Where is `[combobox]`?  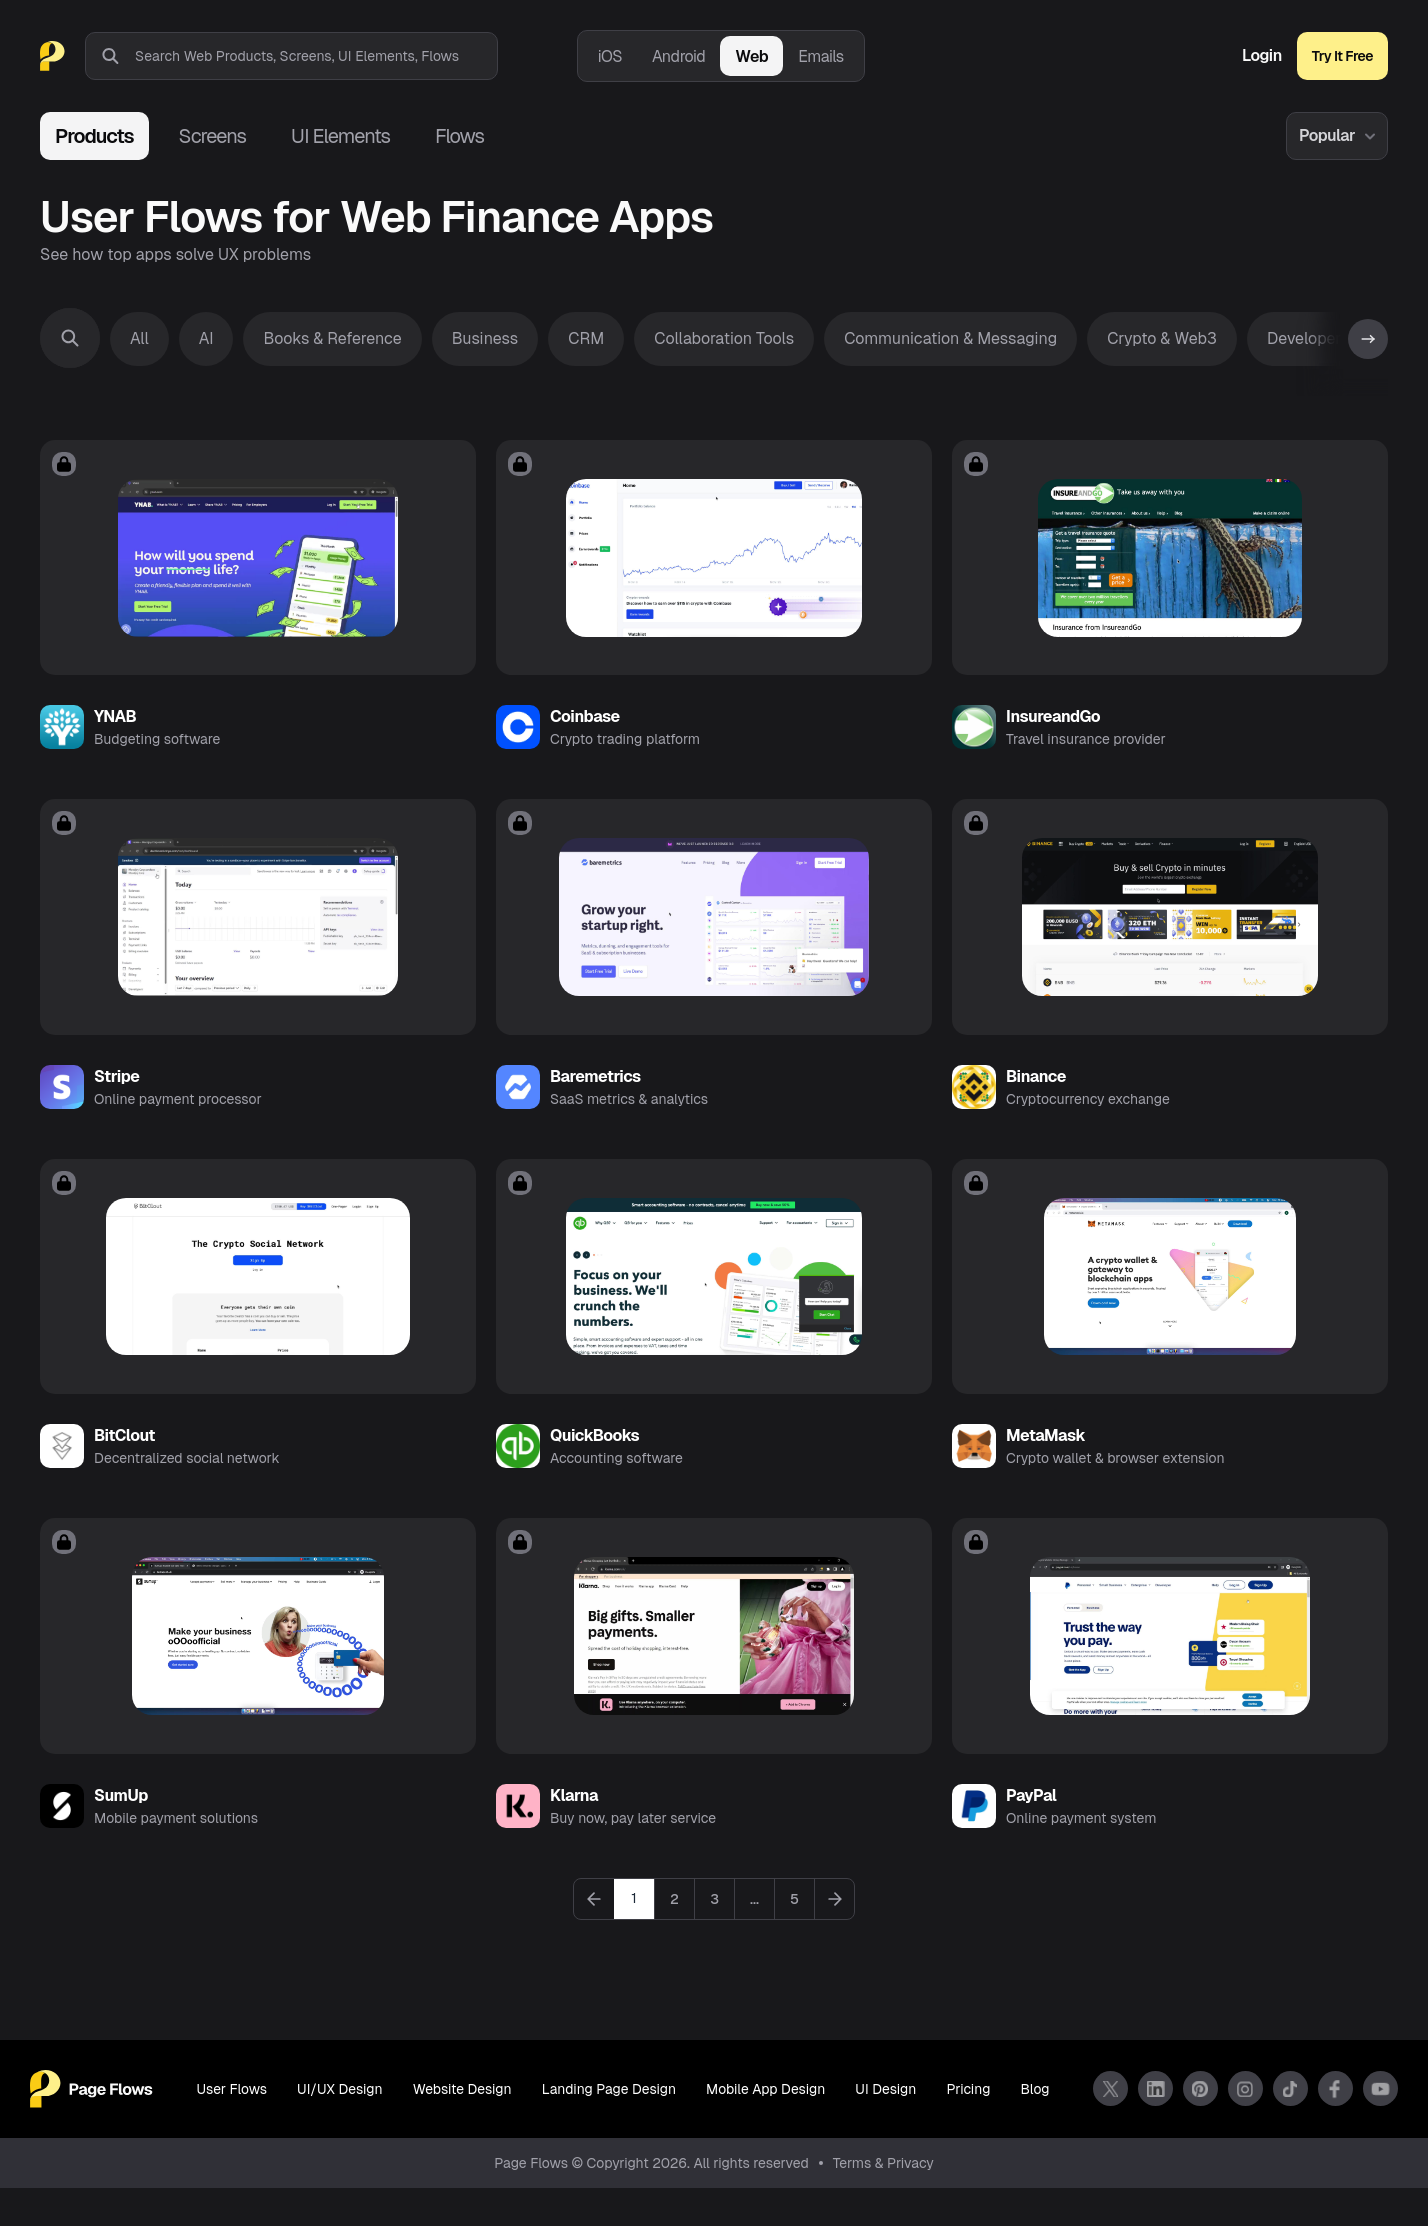 [combobox] is located at coordinates (316, 56).